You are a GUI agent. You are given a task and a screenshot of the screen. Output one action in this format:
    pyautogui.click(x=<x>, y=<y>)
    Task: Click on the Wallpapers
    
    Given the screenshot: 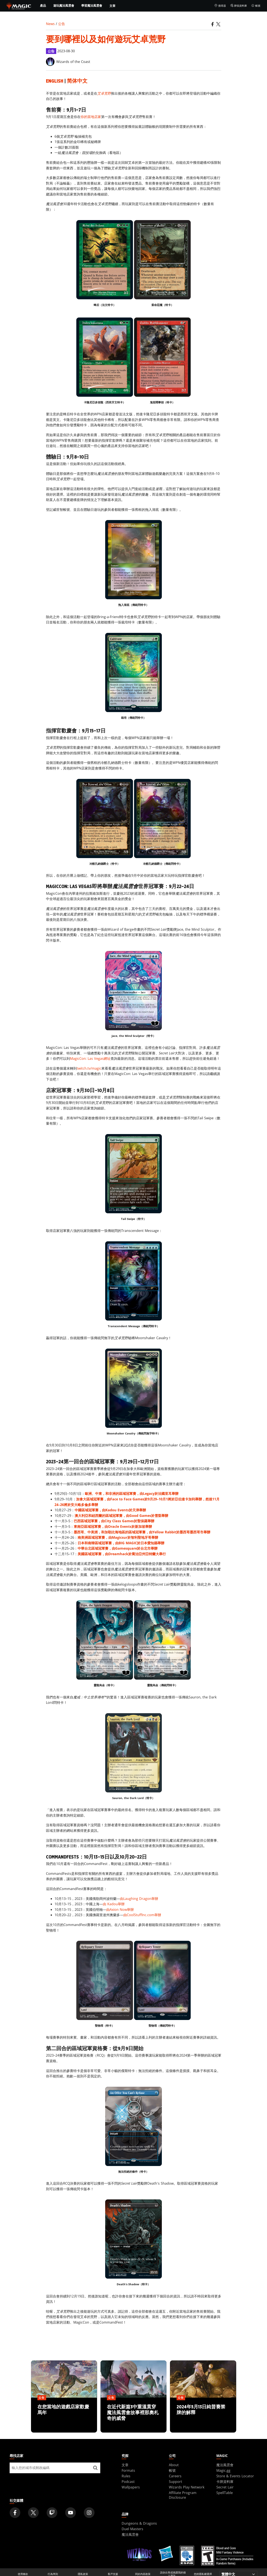 What is the action you would take?
    pyautogui.click(x=131, y=2487)
    